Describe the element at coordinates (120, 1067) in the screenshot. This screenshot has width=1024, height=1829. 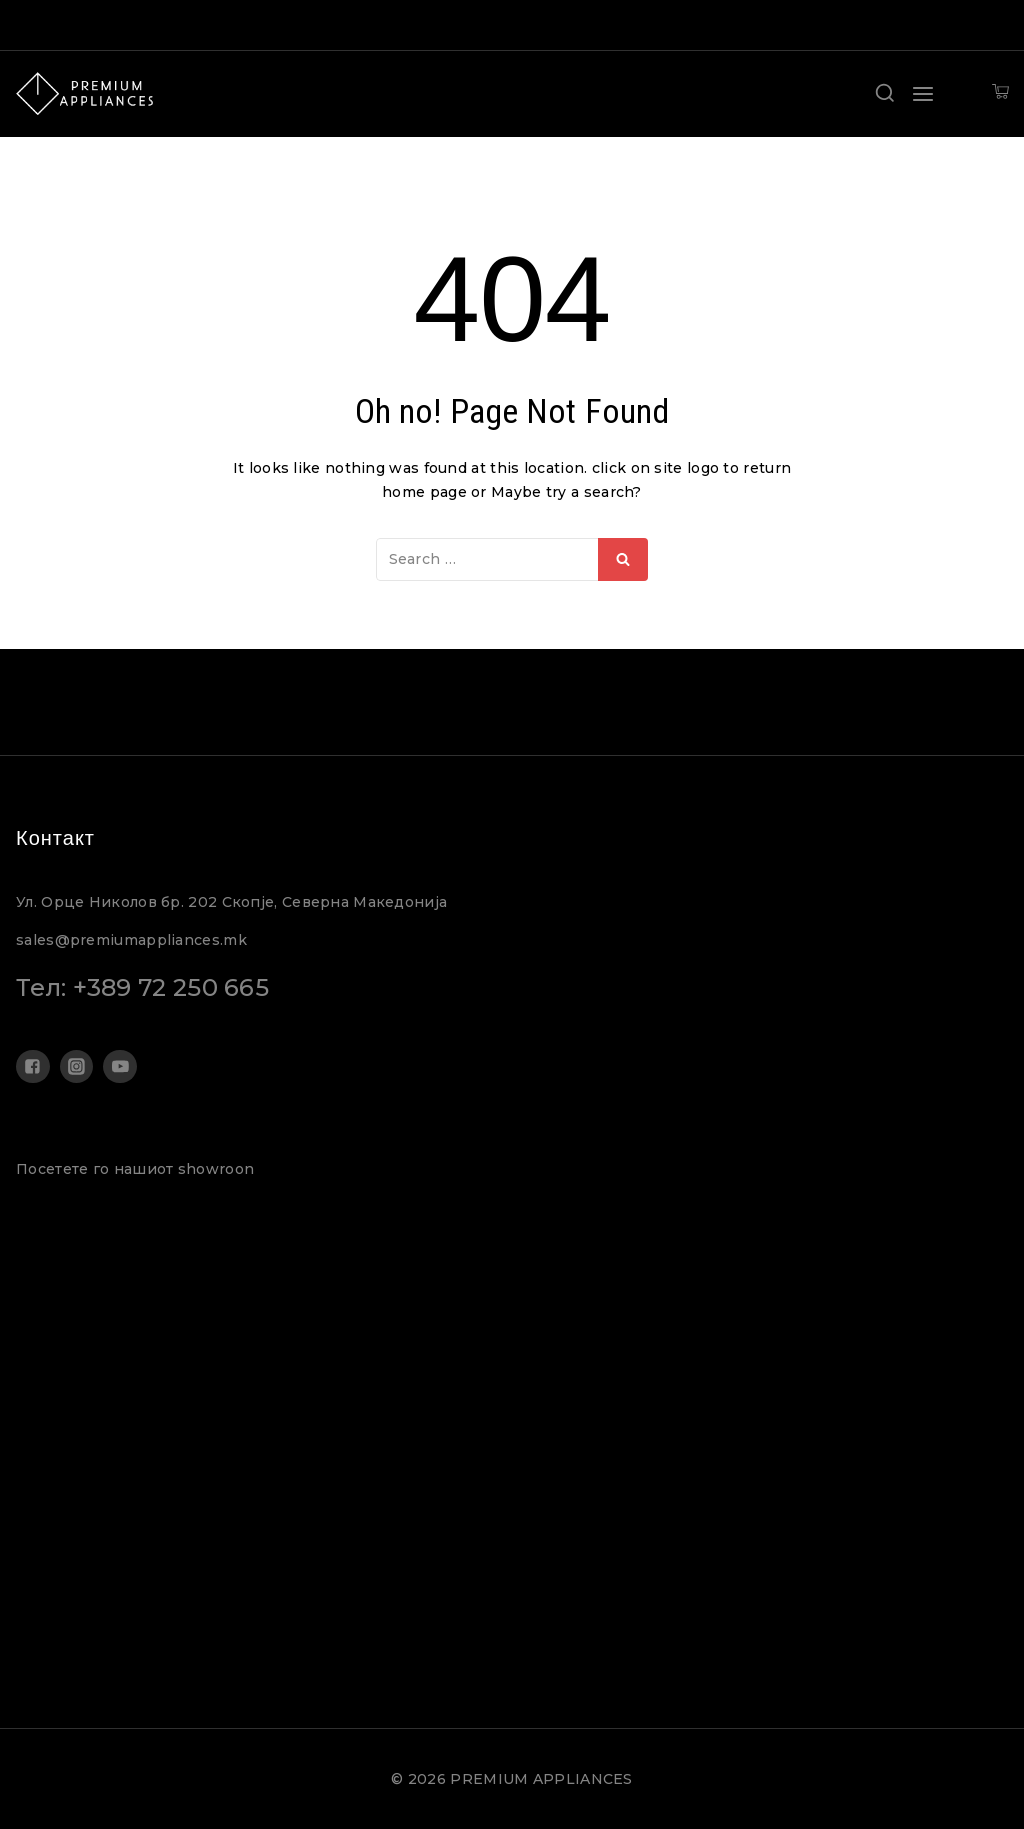
I see `["YouTube"]` at that location.